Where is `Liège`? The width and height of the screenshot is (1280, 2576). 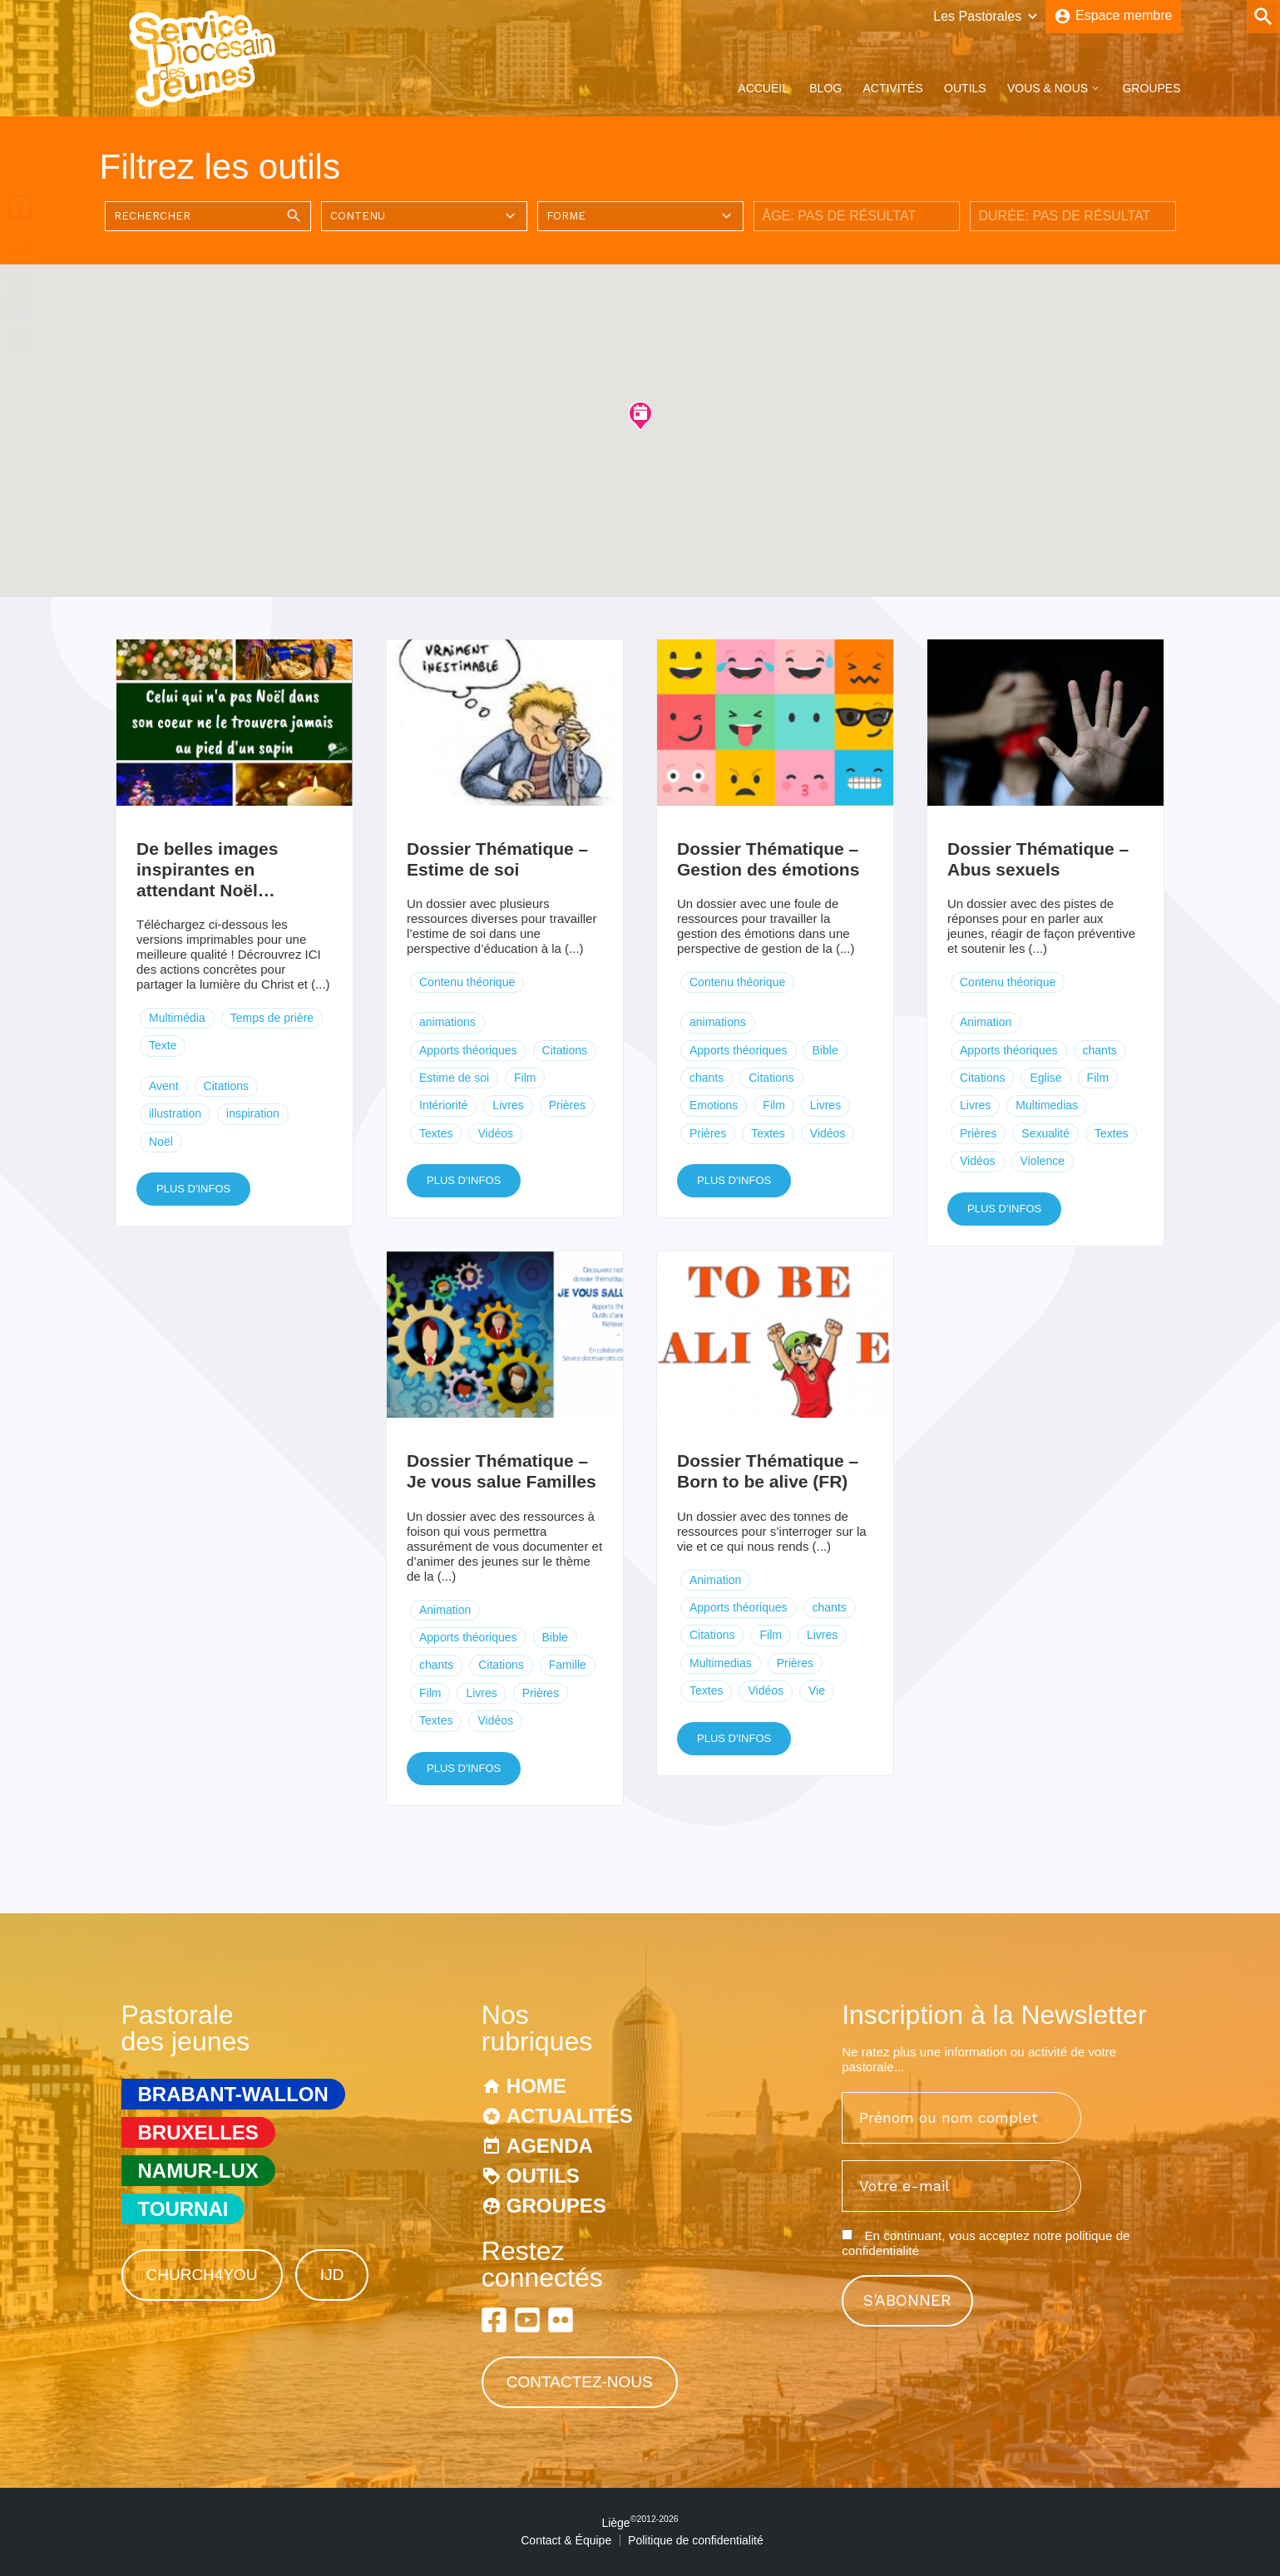 Liège is located at coordinates (639, 2522).